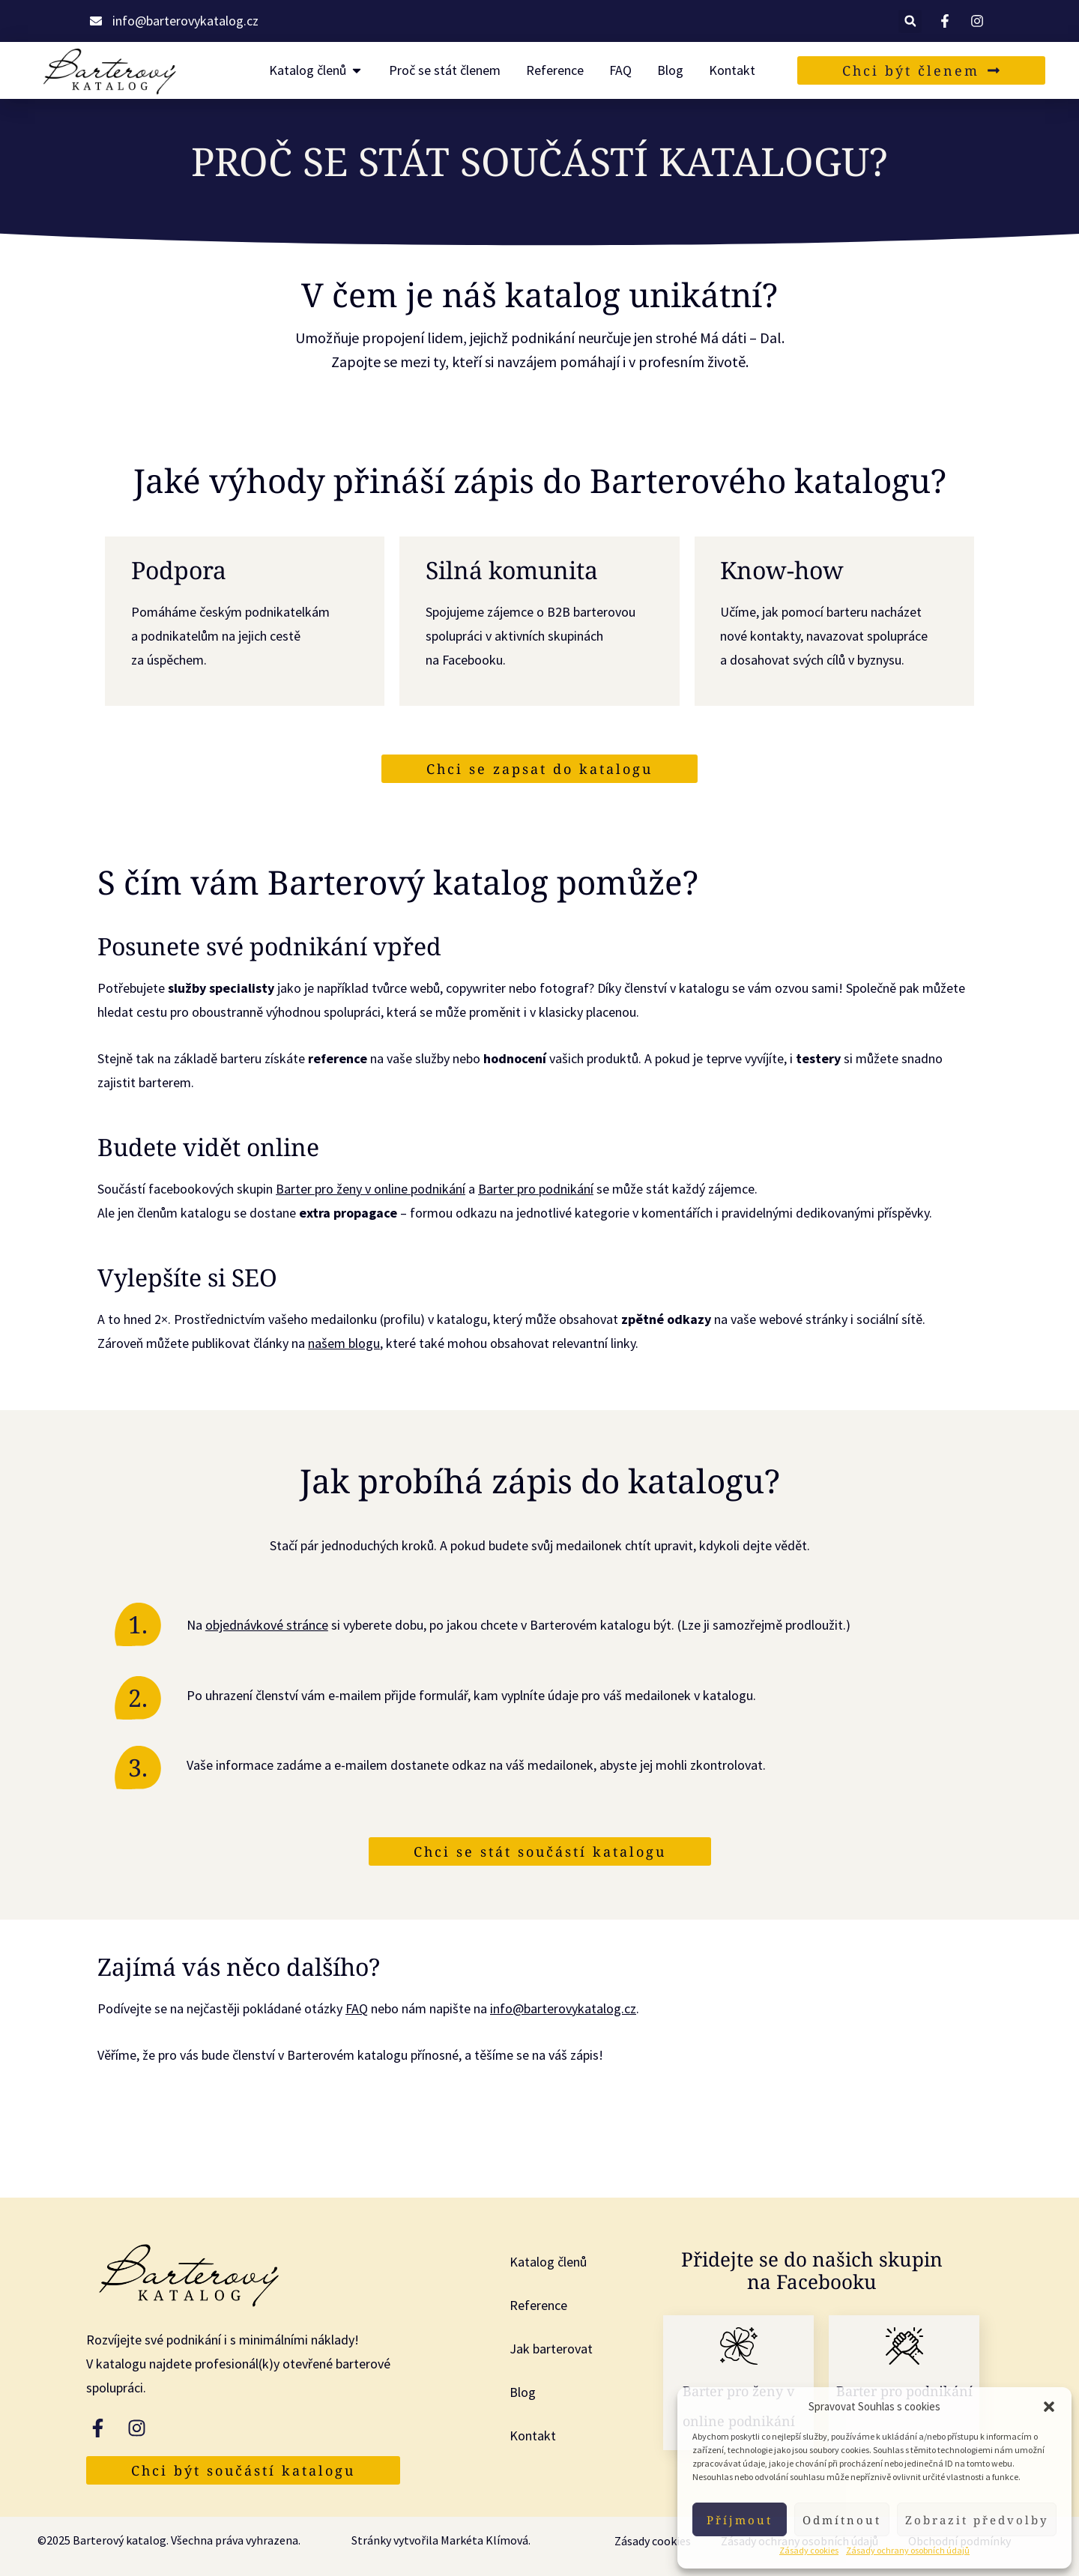 The height and width of the screenshot is (2576, 1079). What do you see at coordinates (551, 2348) in the screenshot?
I see `Jak barterovat` at bounding box center [551, 2348].